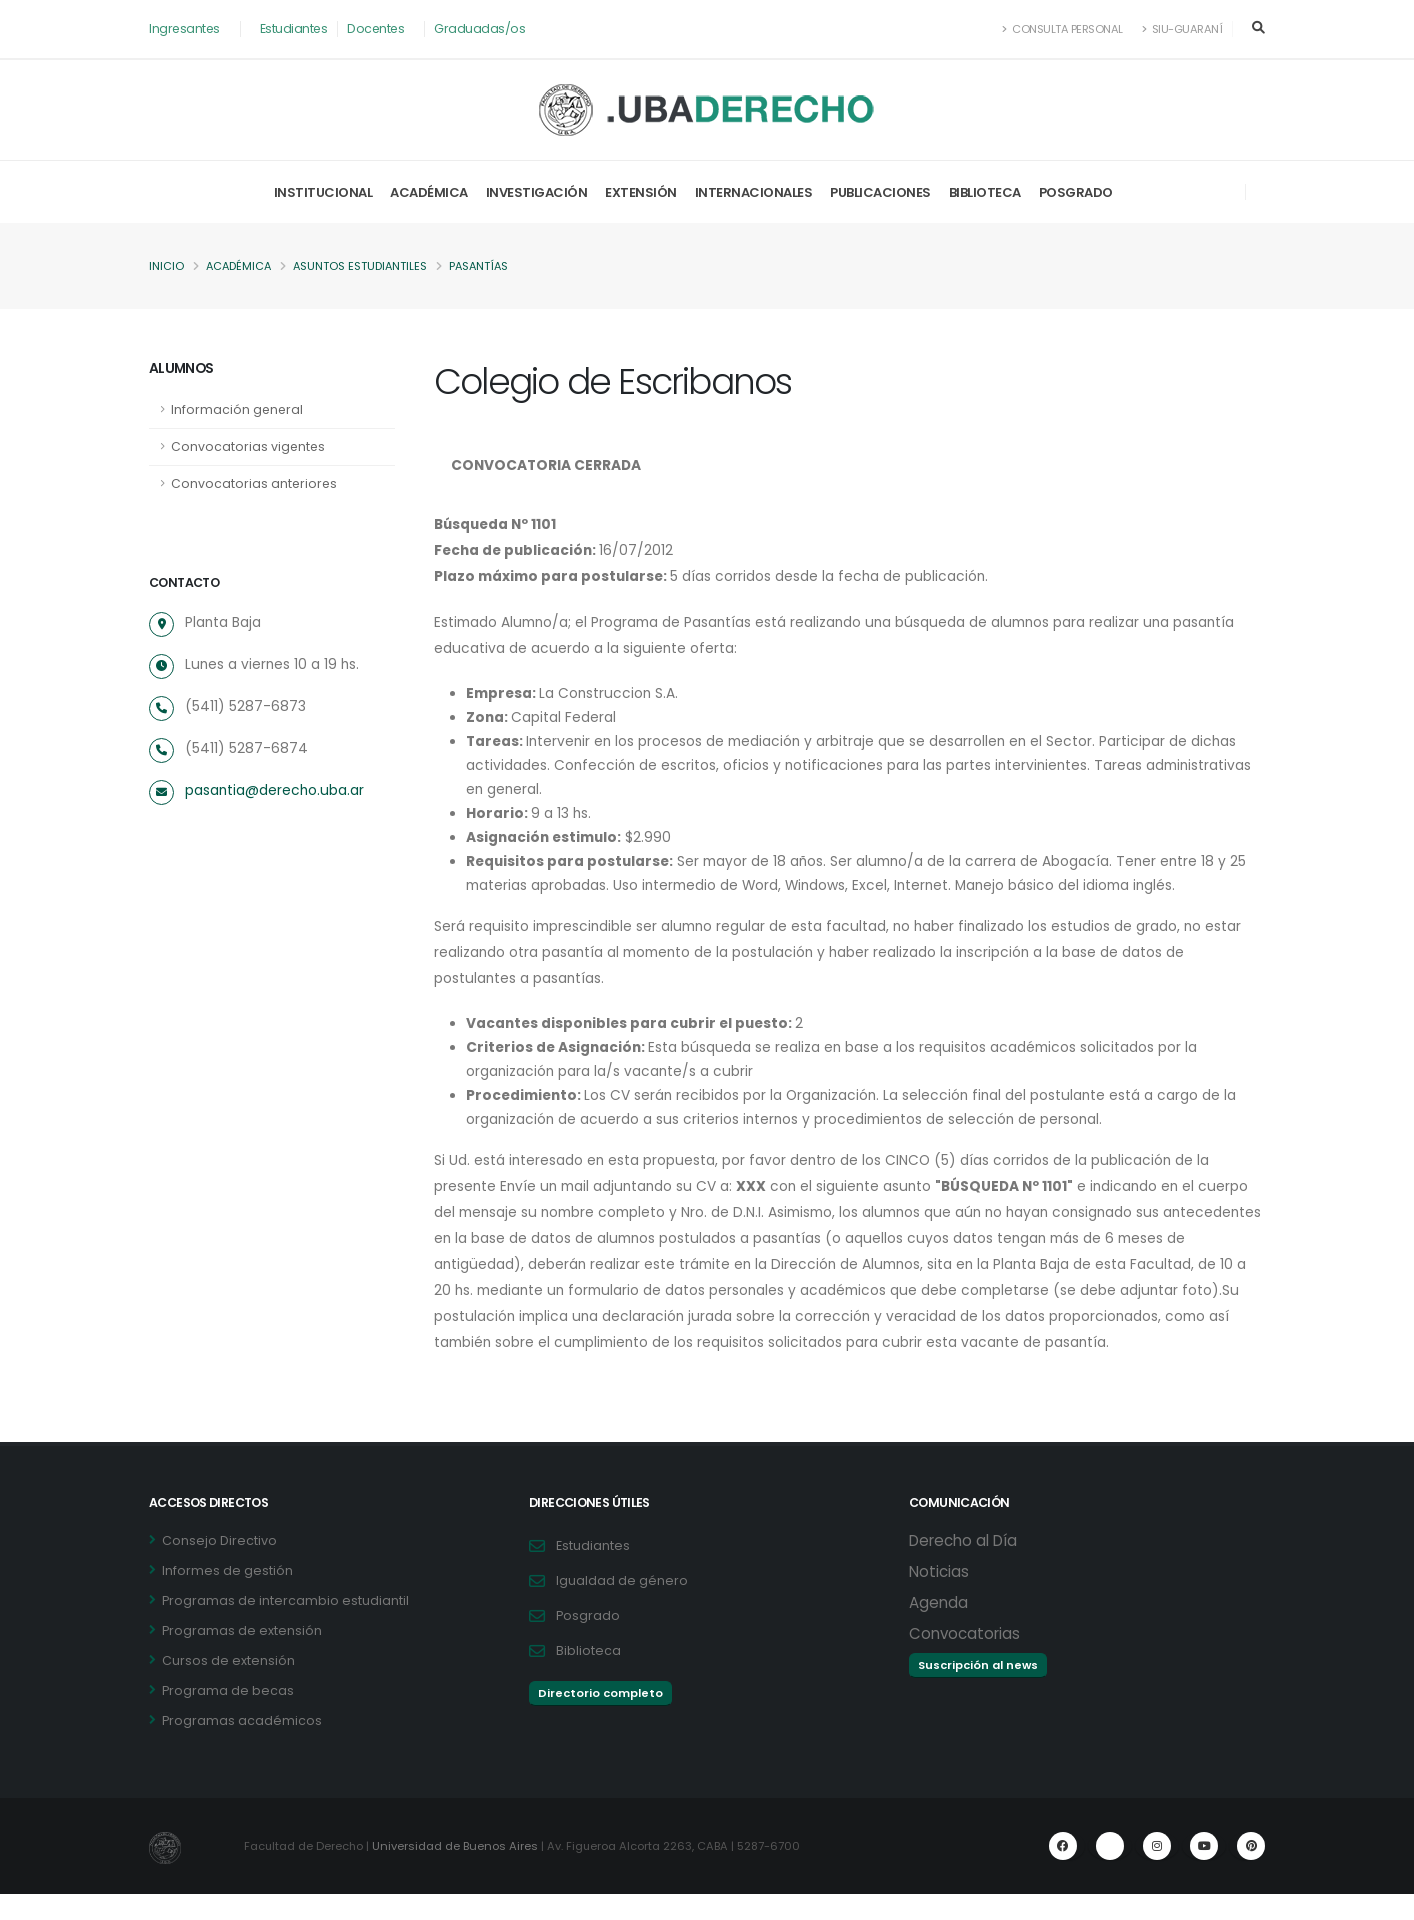 Image resolution: width=1414 pixels, height=1920 pixels. I want to click on Pasantías, so click(487, 267).